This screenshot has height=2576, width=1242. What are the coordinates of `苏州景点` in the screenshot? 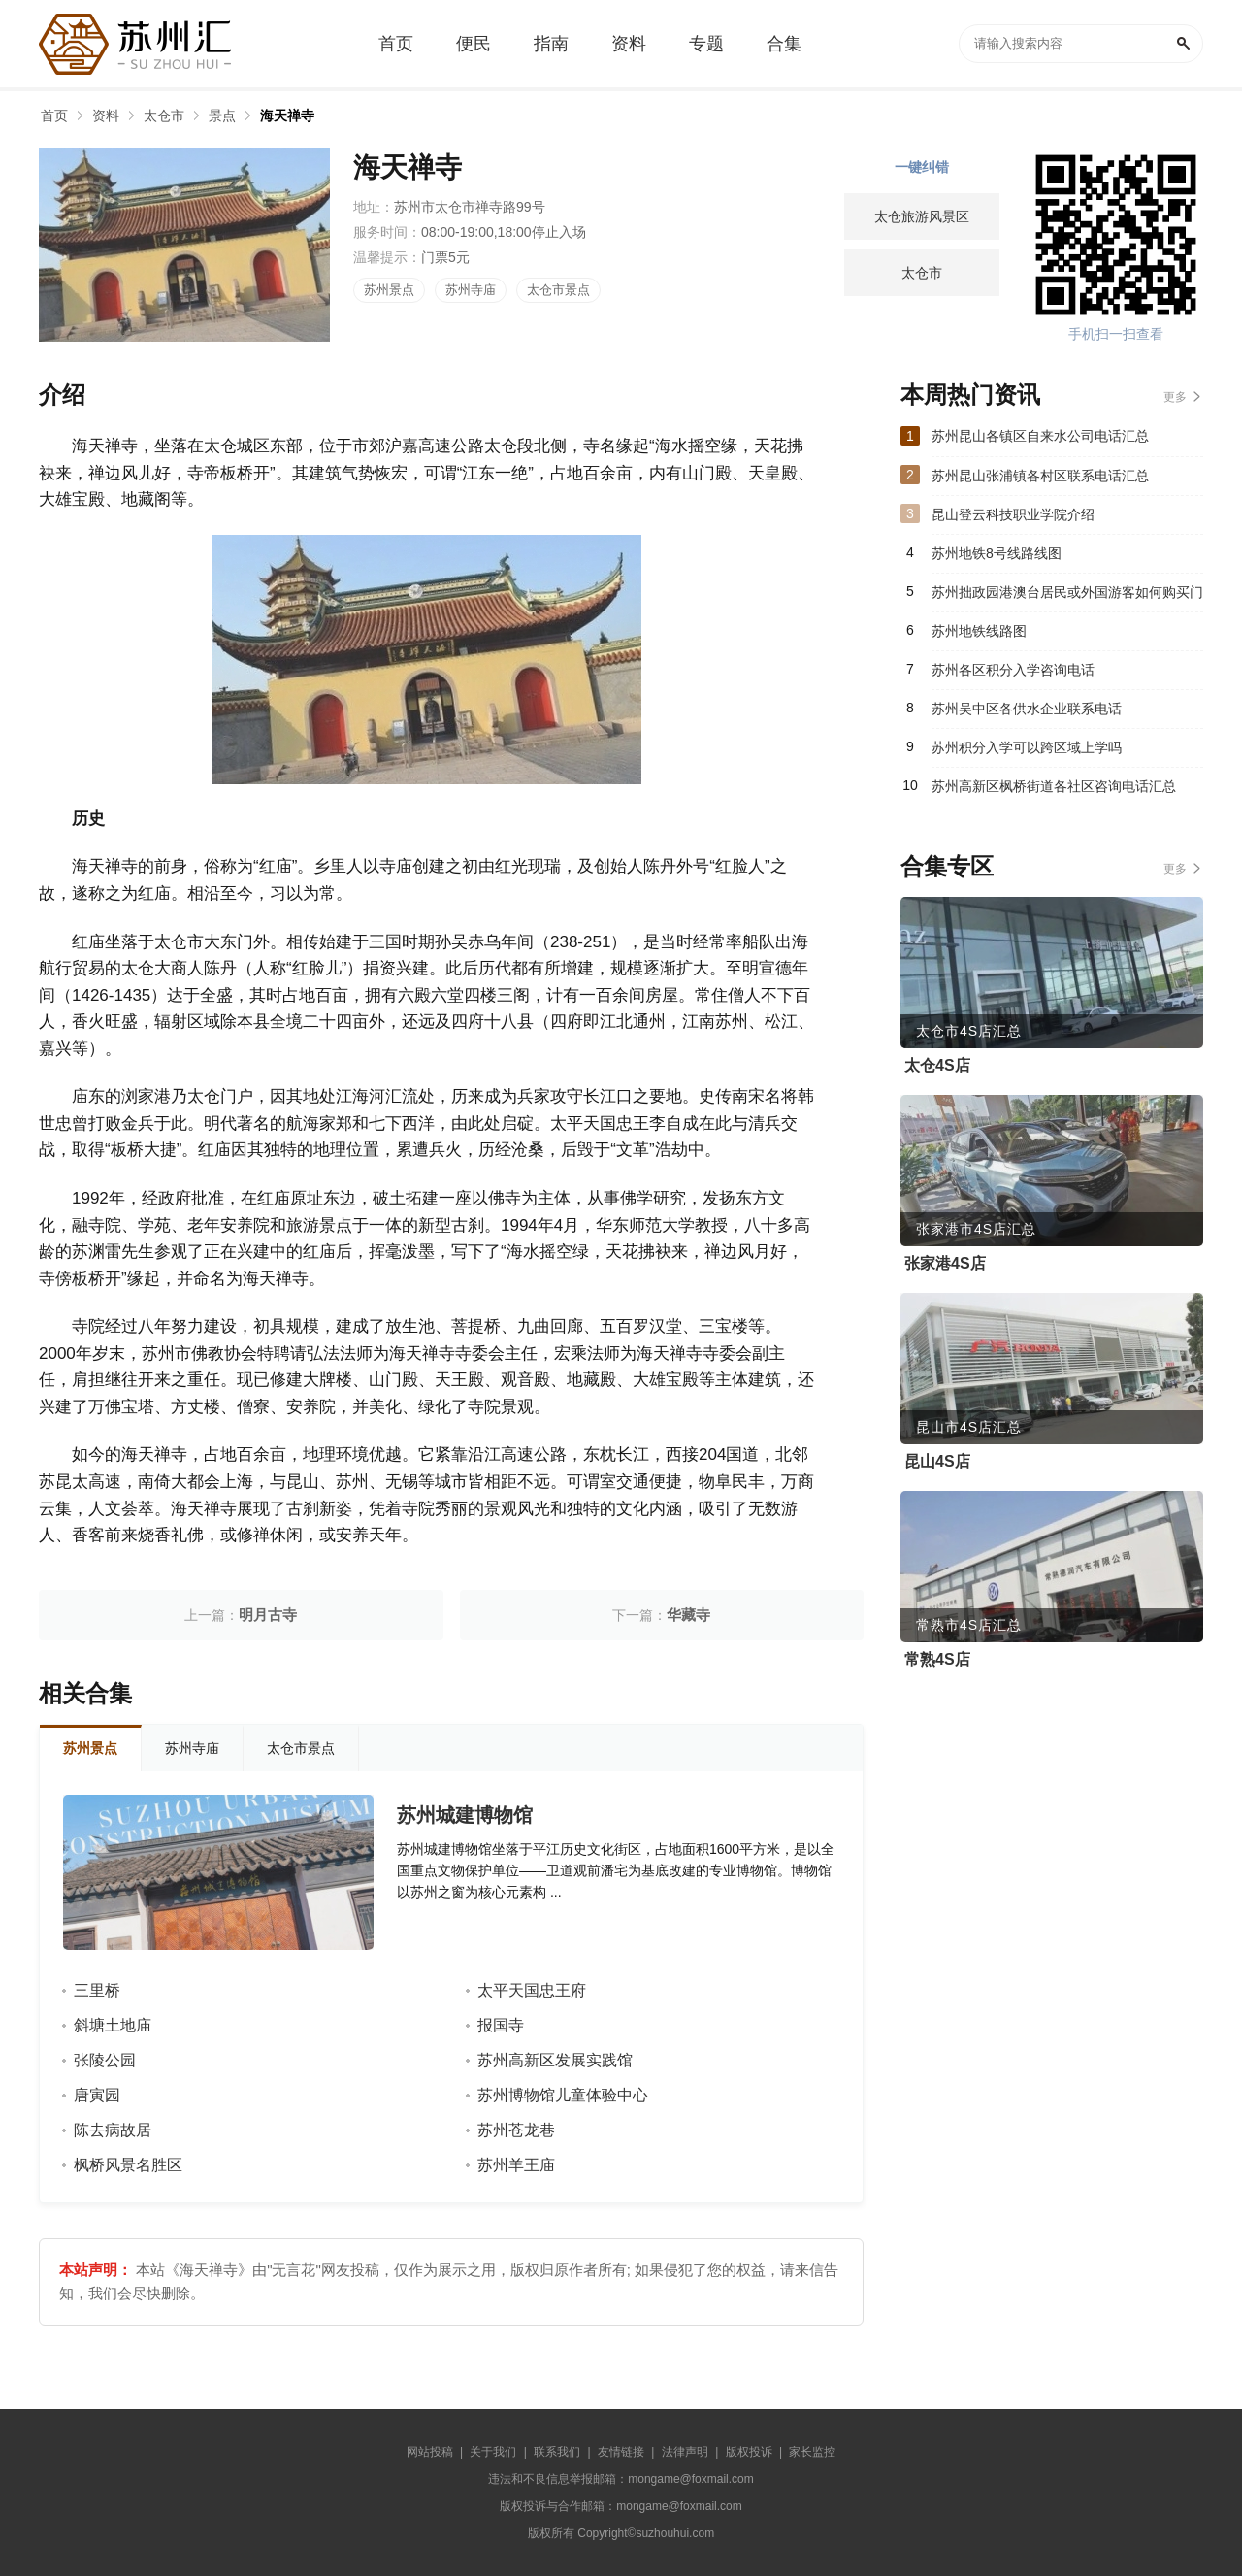 It's located at (389, 289).